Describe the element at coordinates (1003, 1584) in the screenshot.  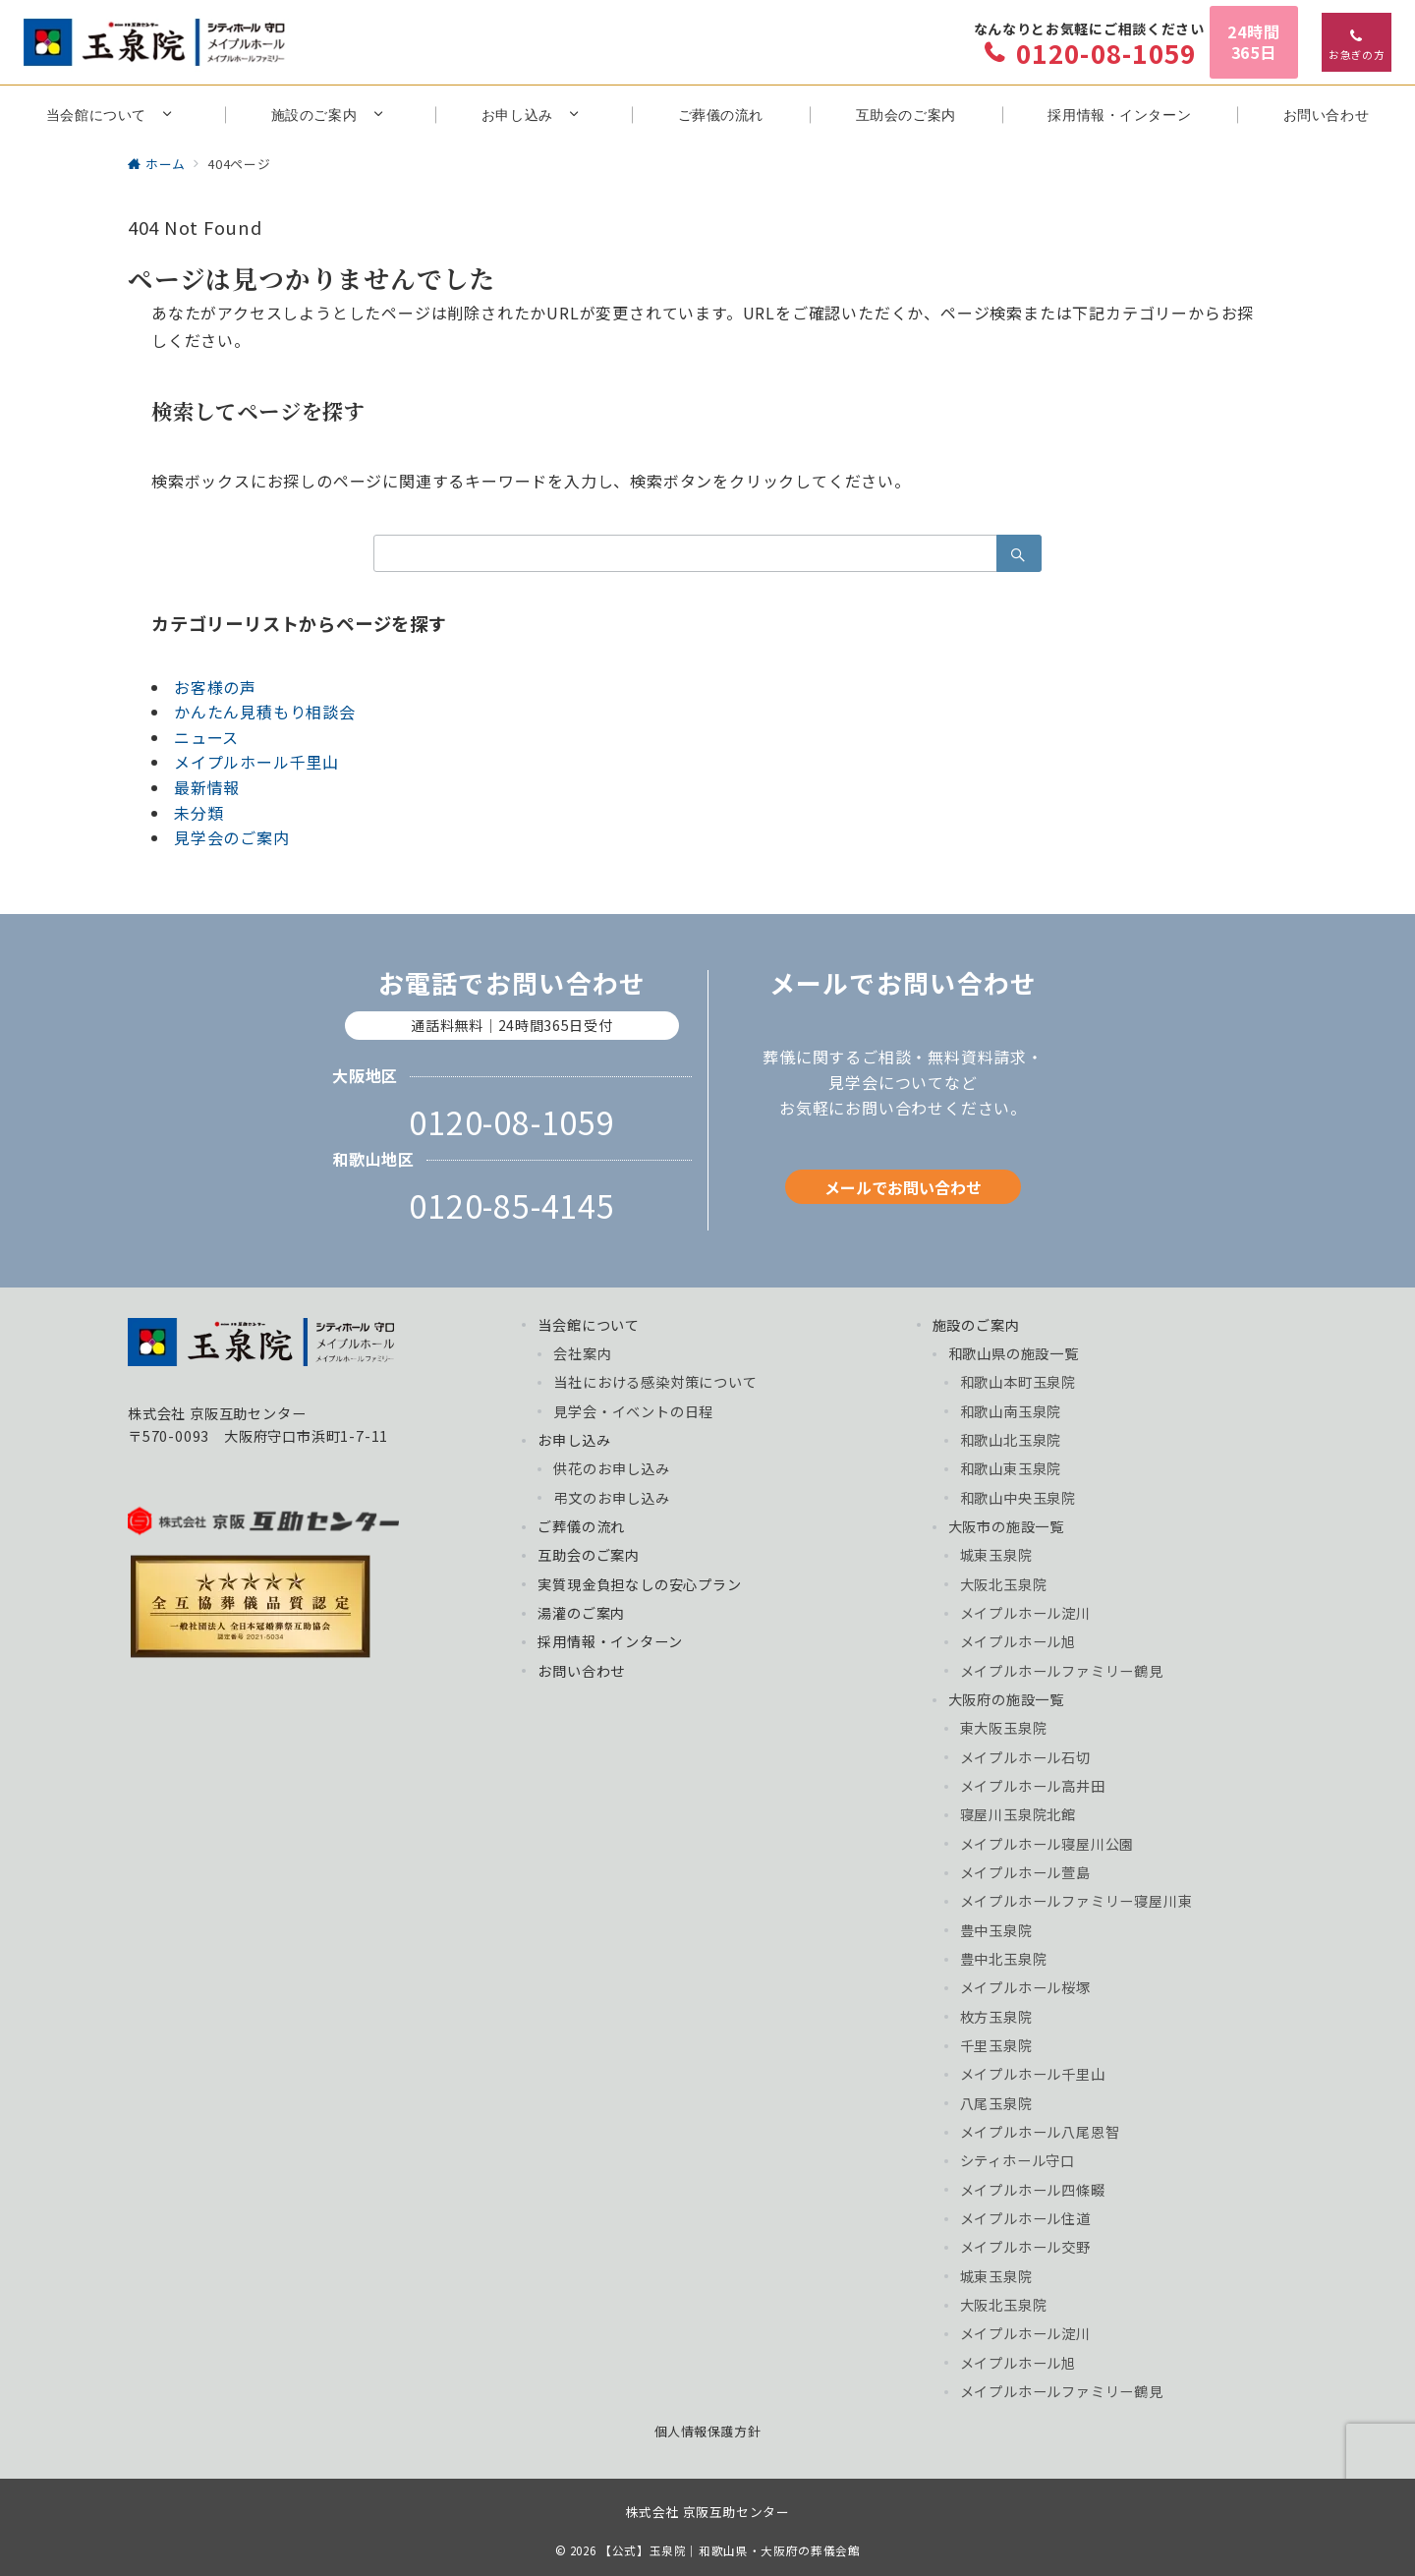
I see `大阪北玉泉院` at that location.